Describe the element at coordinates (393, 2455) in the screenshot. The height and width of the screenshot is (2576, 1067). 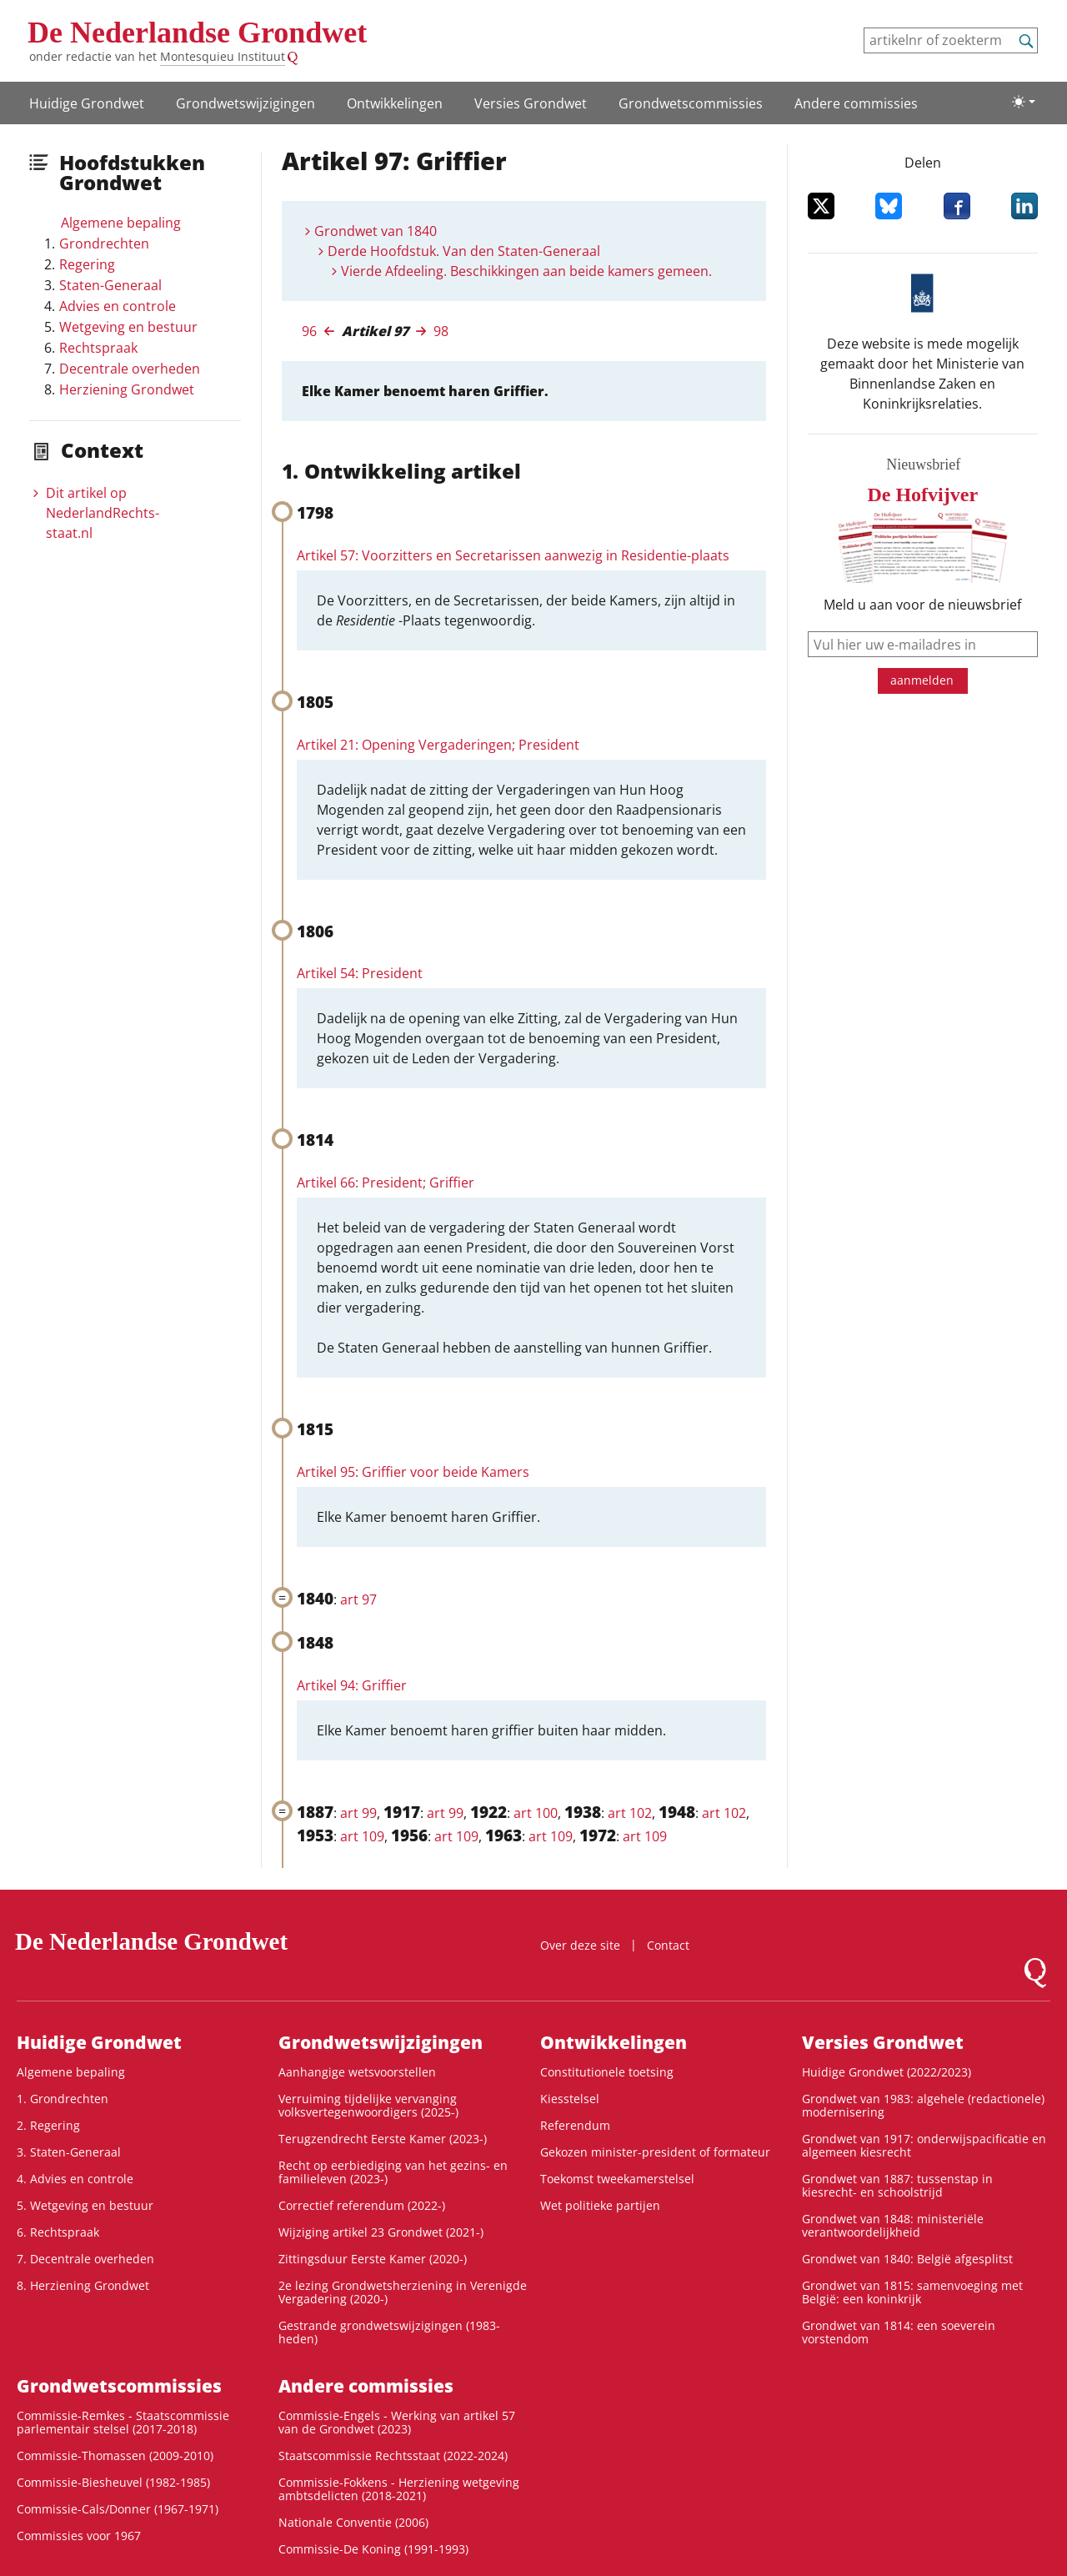
I see `Staatscommissie Rechtsstaat (2022-2024)` at that location.